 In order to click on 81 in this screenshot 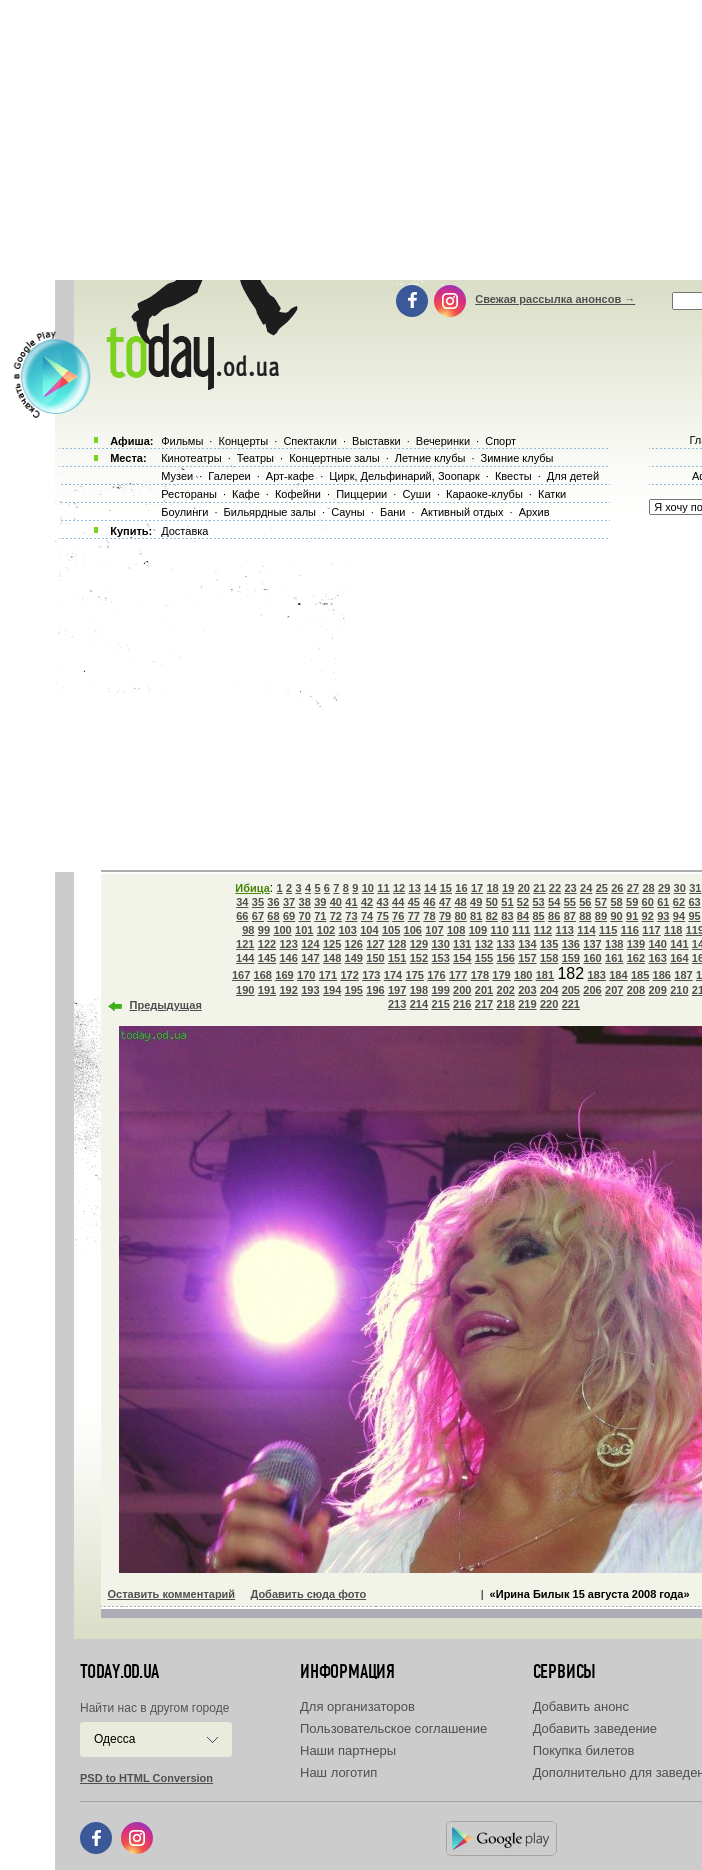, I will do `click(476, 916)`.